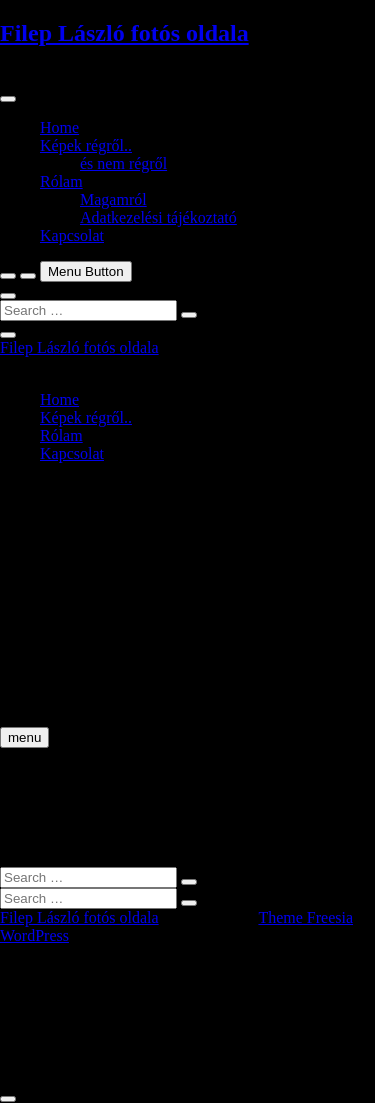 The image size is (375, 1103). Describe the element at coordinates (61, 181) in the screenshot. I see `Rólam` at that location.